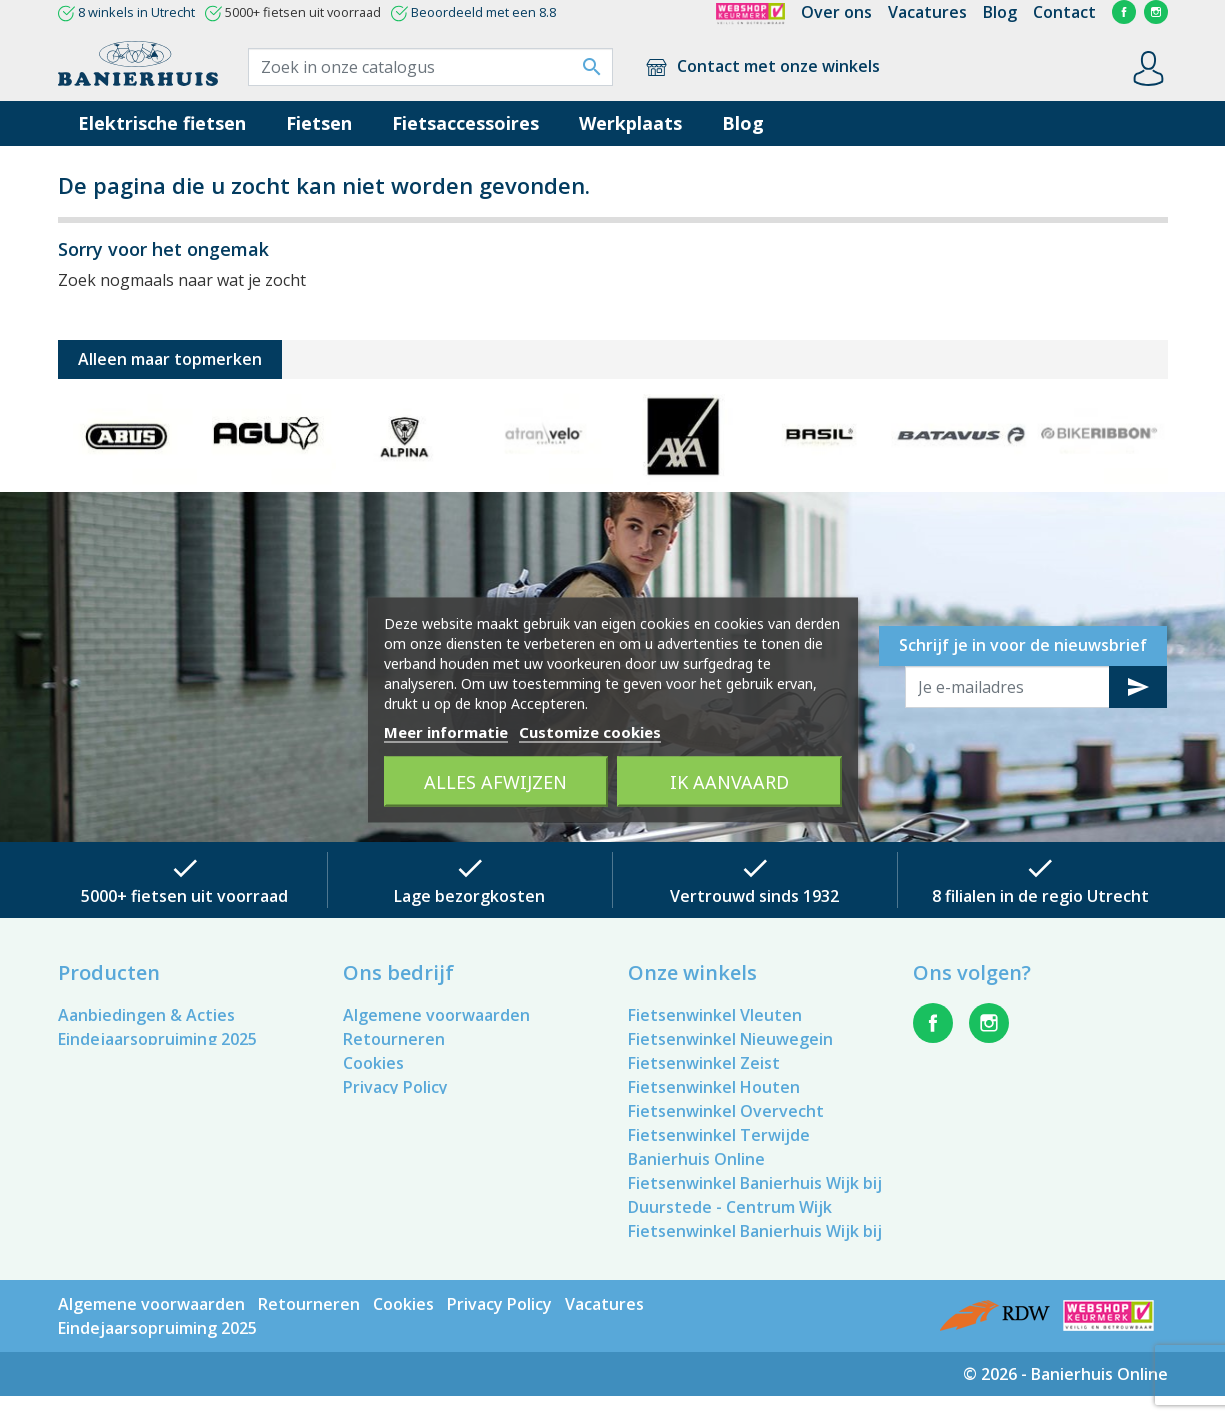 This screenshot has height=1419, width=1225. Describe the element at coordinates (446, 731) in the screenshot. I see `Meer informatie` at that location.